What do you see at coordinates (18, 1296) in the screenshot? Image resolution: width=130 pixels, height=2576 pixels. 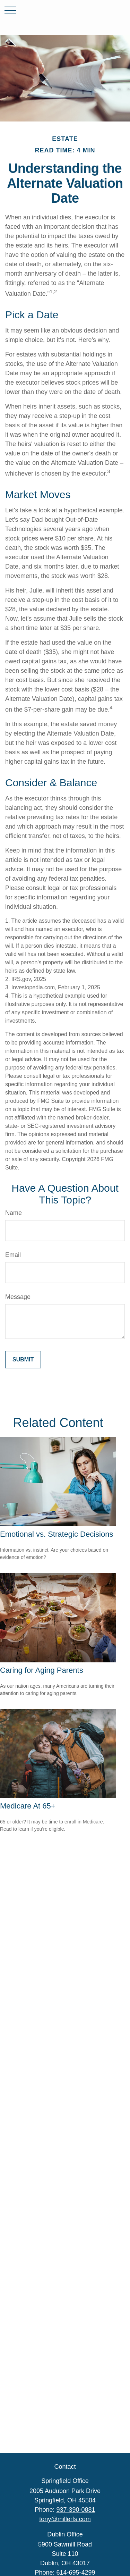 I see `Message` at bounding box center [18, 1296].